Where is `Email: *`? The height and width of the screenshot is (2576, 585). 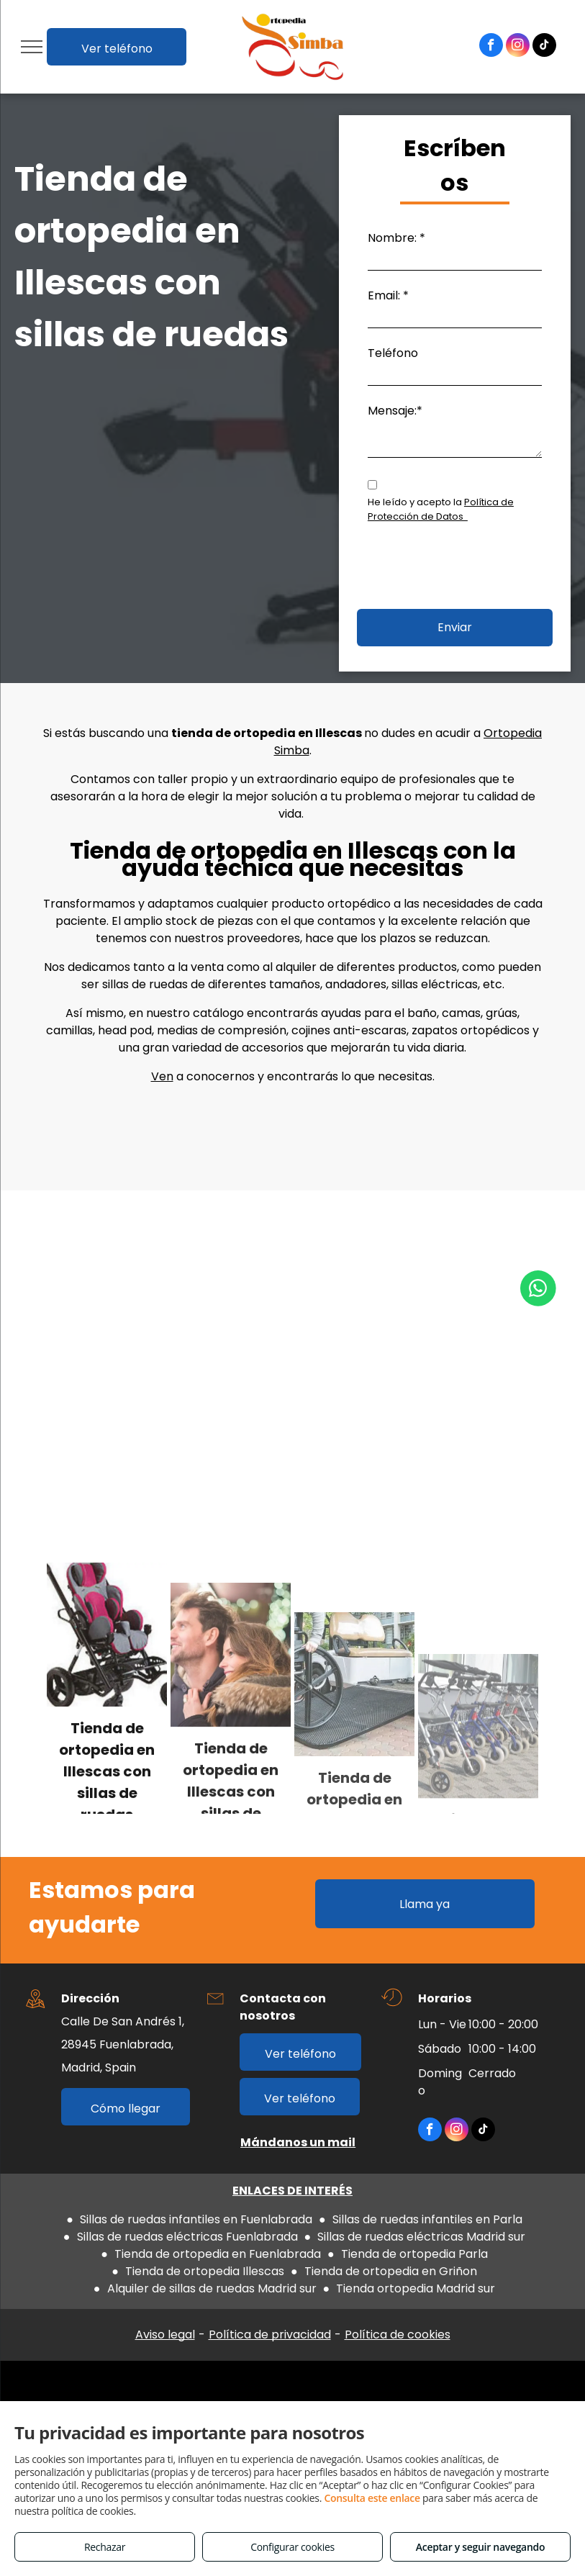 Email: * is located at coordinates (388, 295).